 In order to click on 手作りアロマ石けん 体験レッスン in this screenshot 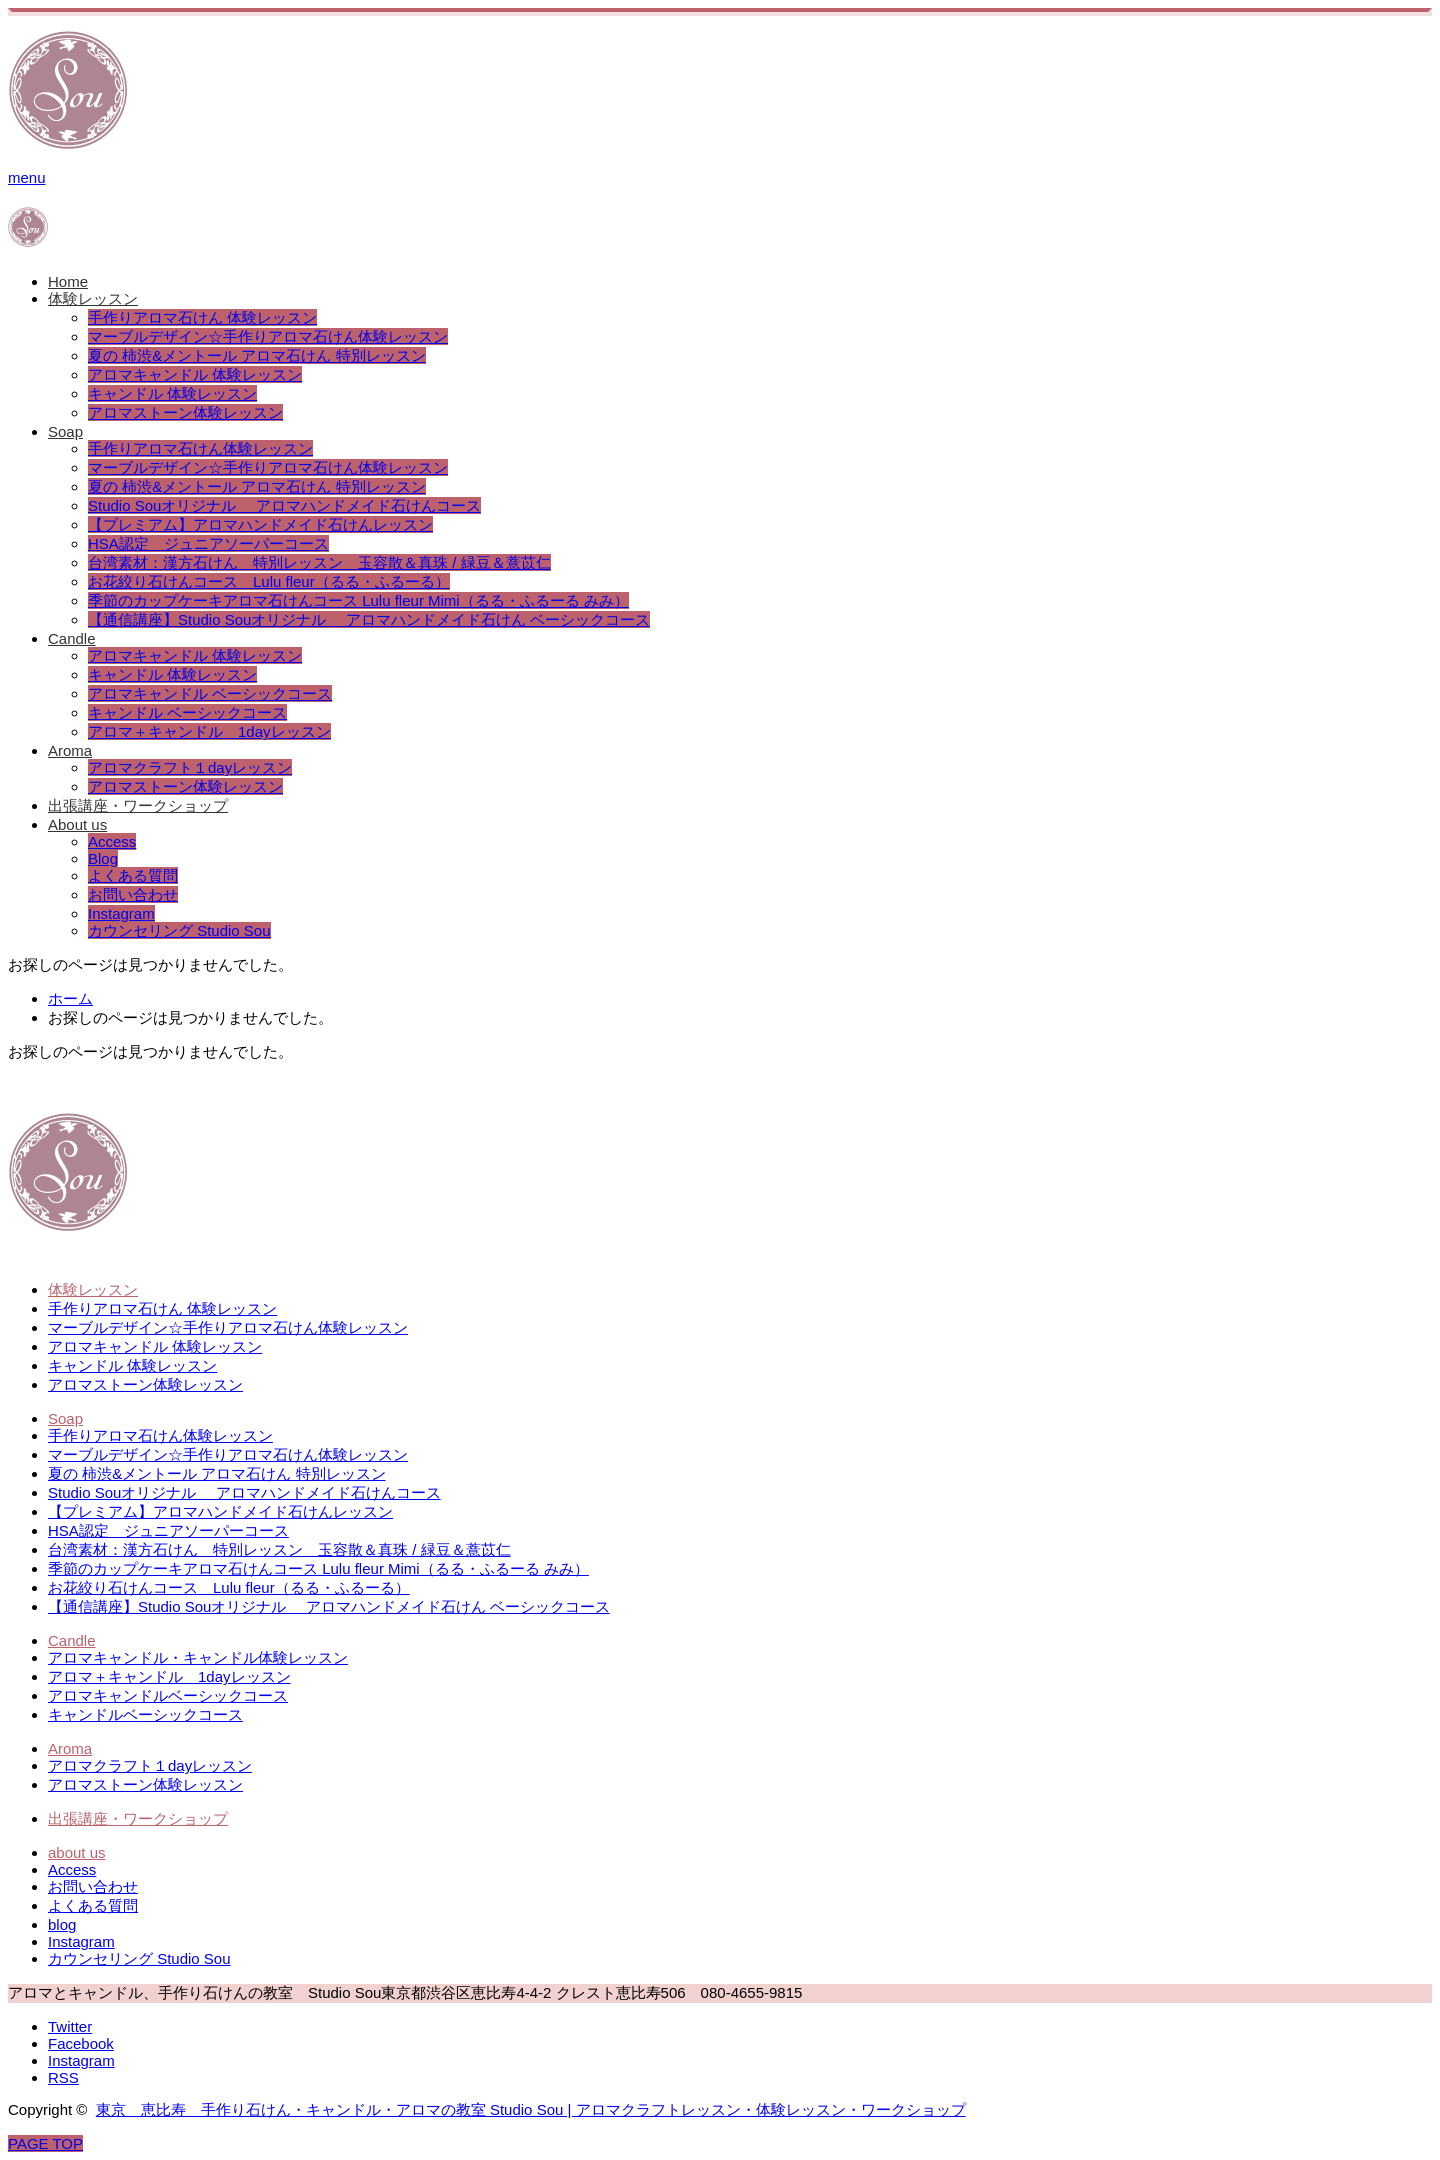, I will do `click(202, 317)`.